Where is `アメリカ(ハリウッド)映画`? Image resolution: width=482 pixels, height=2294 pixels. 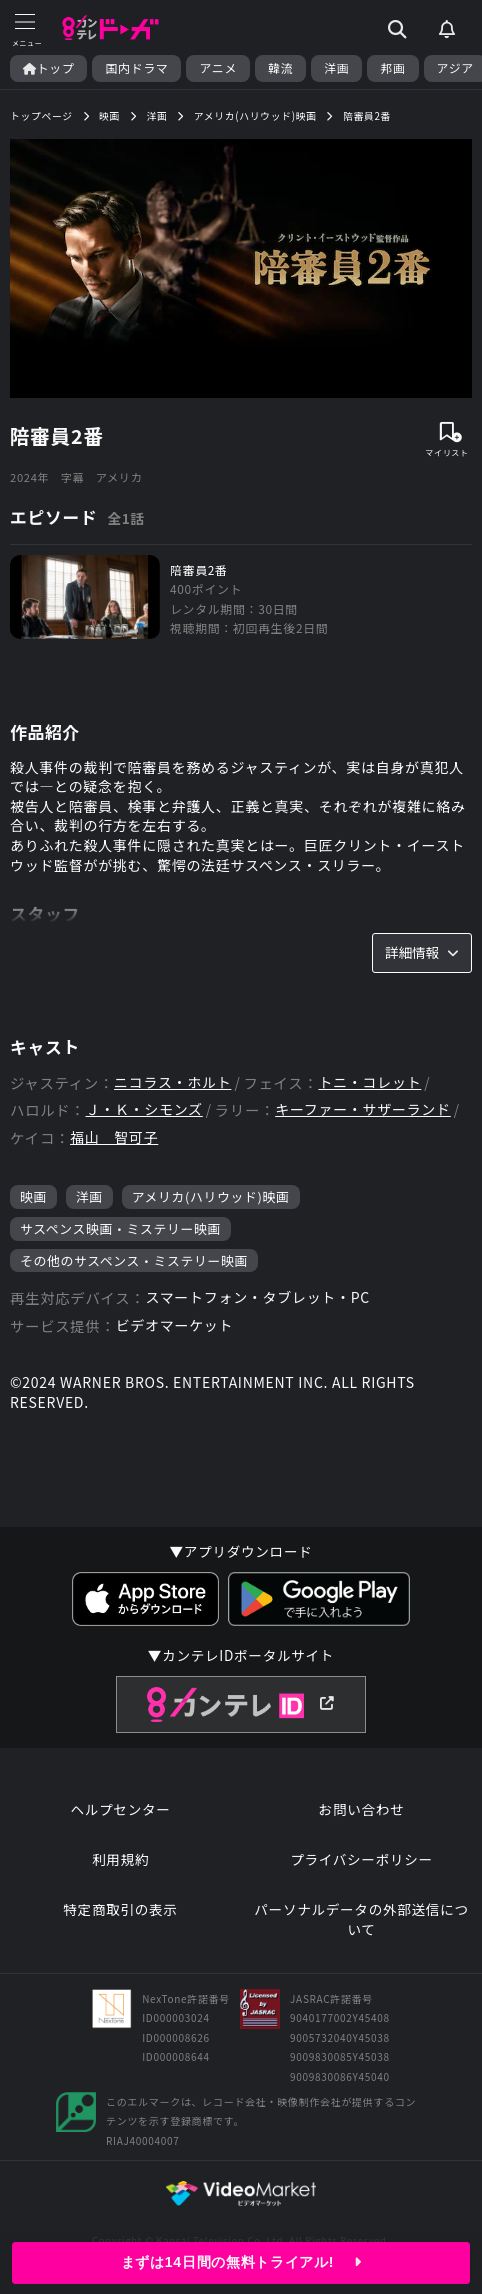
アメリカ(ハリウッド)映画 is located at coordinates (211, 1196).